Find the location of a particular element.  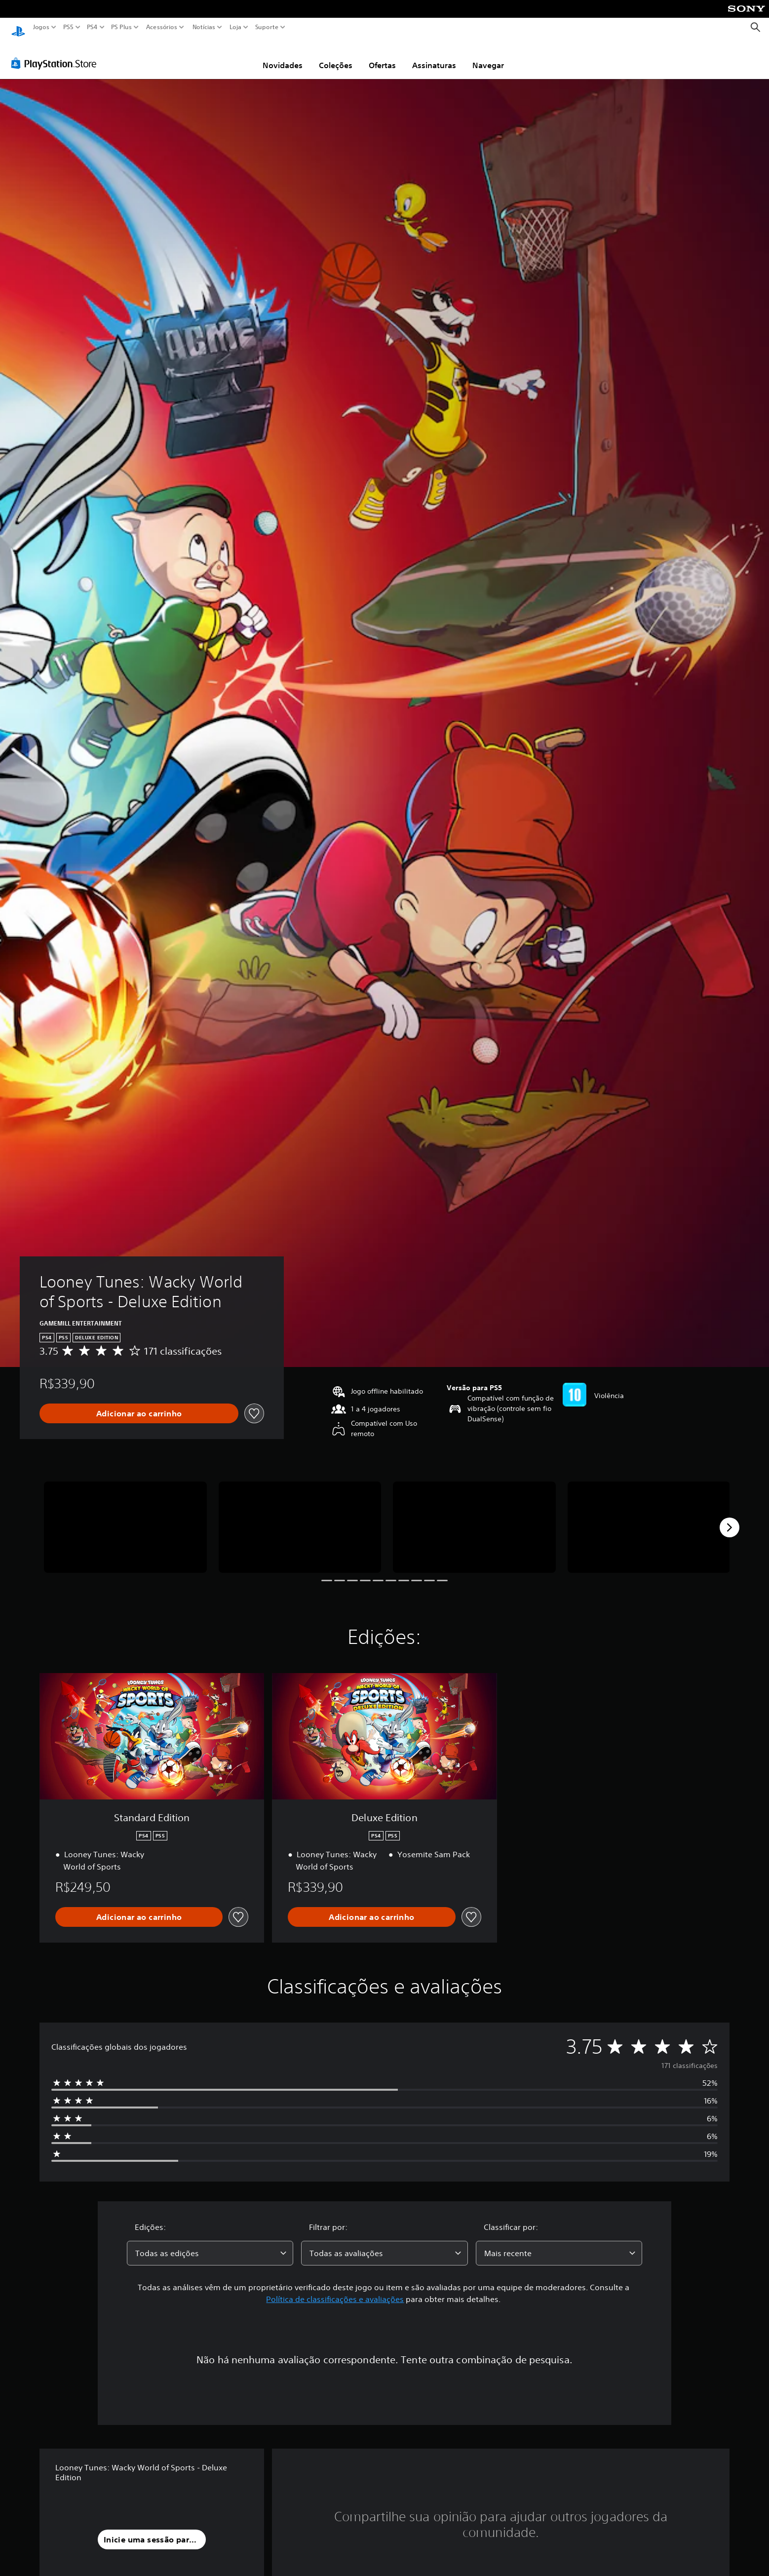

Ofertas is located at coordinates (382, 56).